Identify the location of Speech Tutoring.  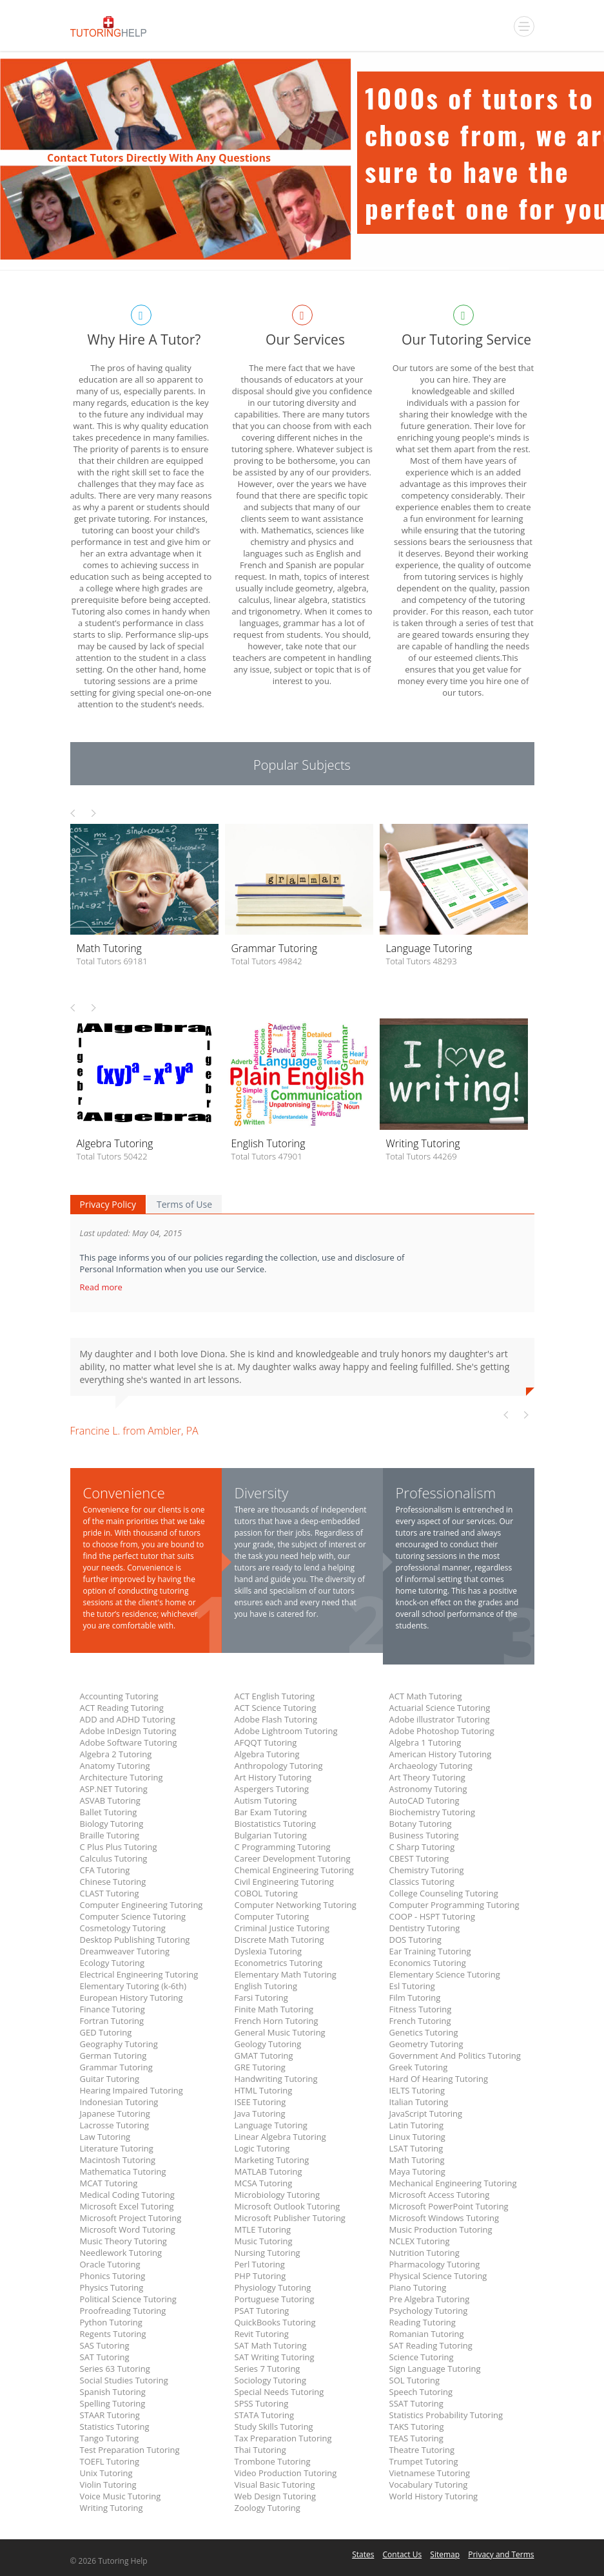
(421, 2392).